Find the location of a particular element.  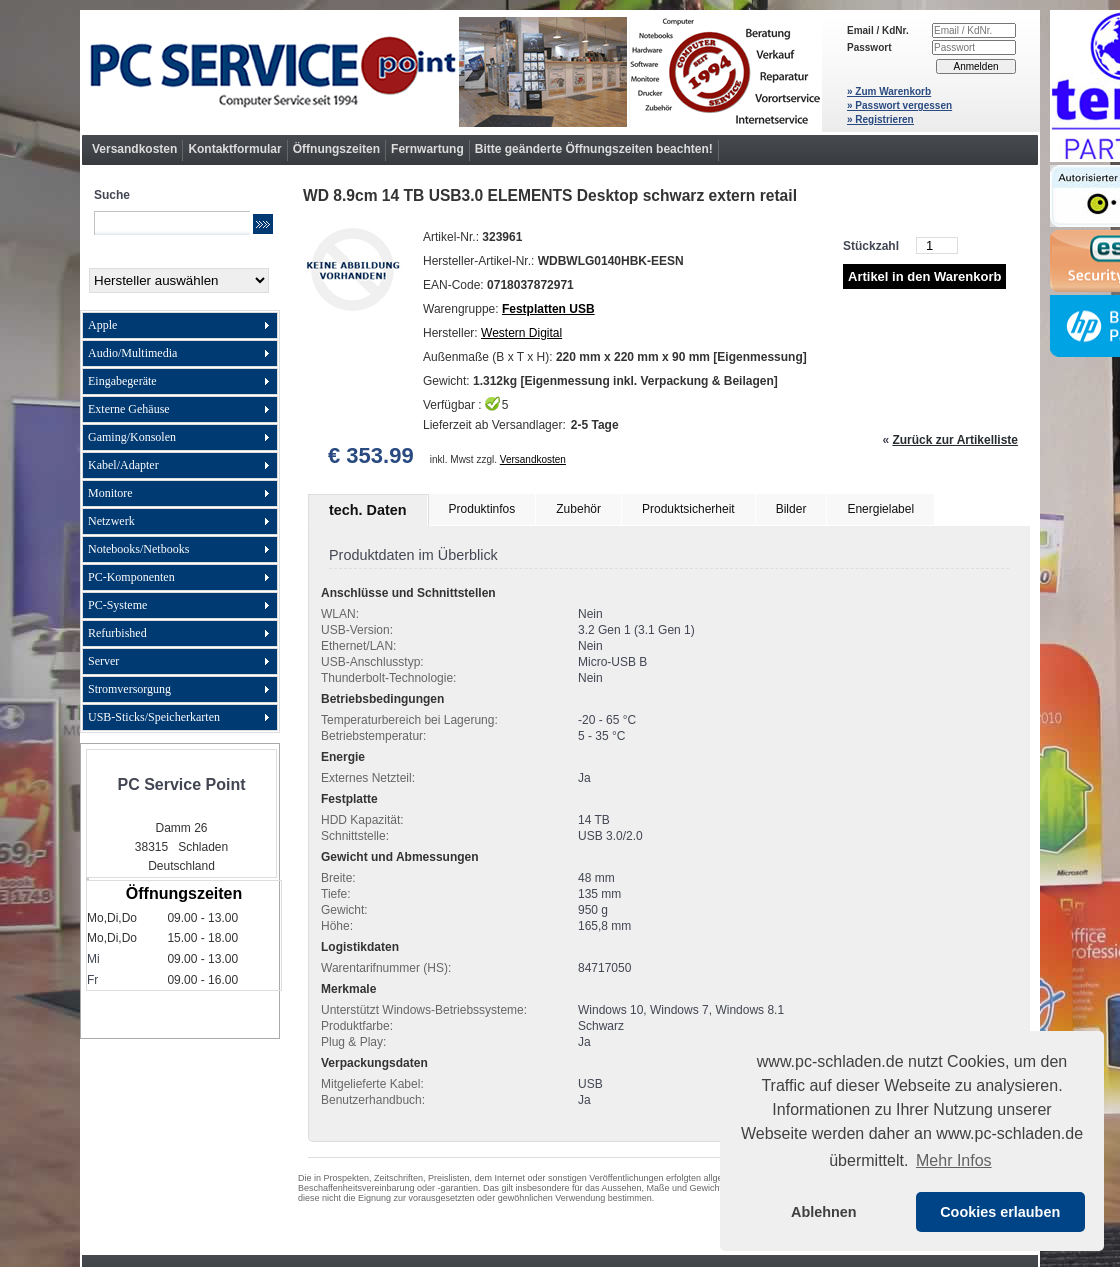

» Zum Warenkorb is located at coordinates (889, 91).